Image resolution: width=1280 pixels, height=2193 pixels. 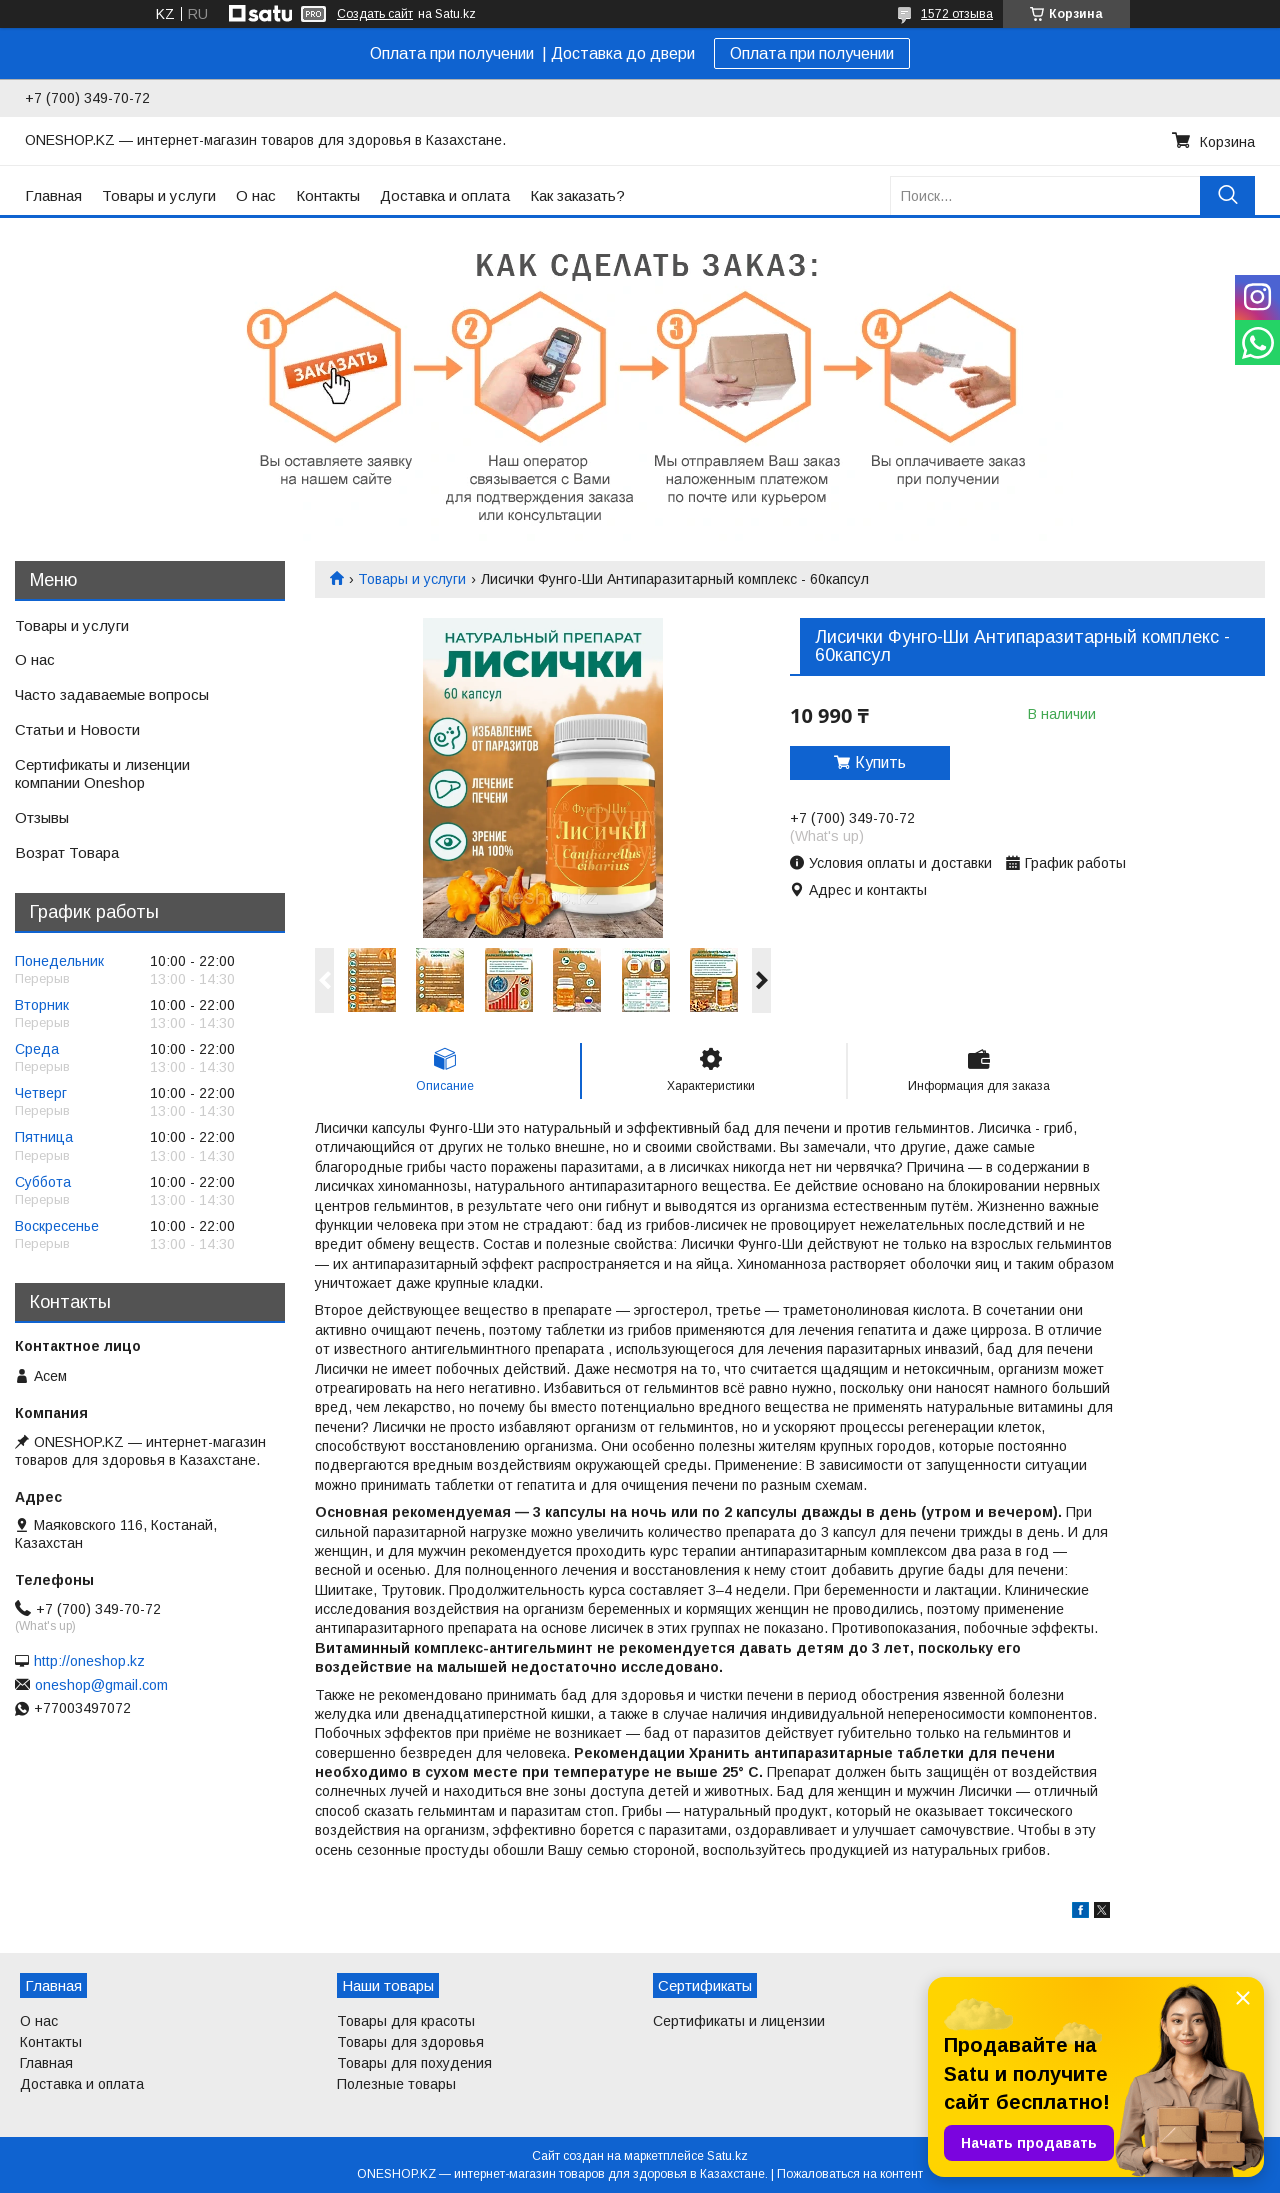 I want to click on 1572 отзыва, so click(x=957, y=14).